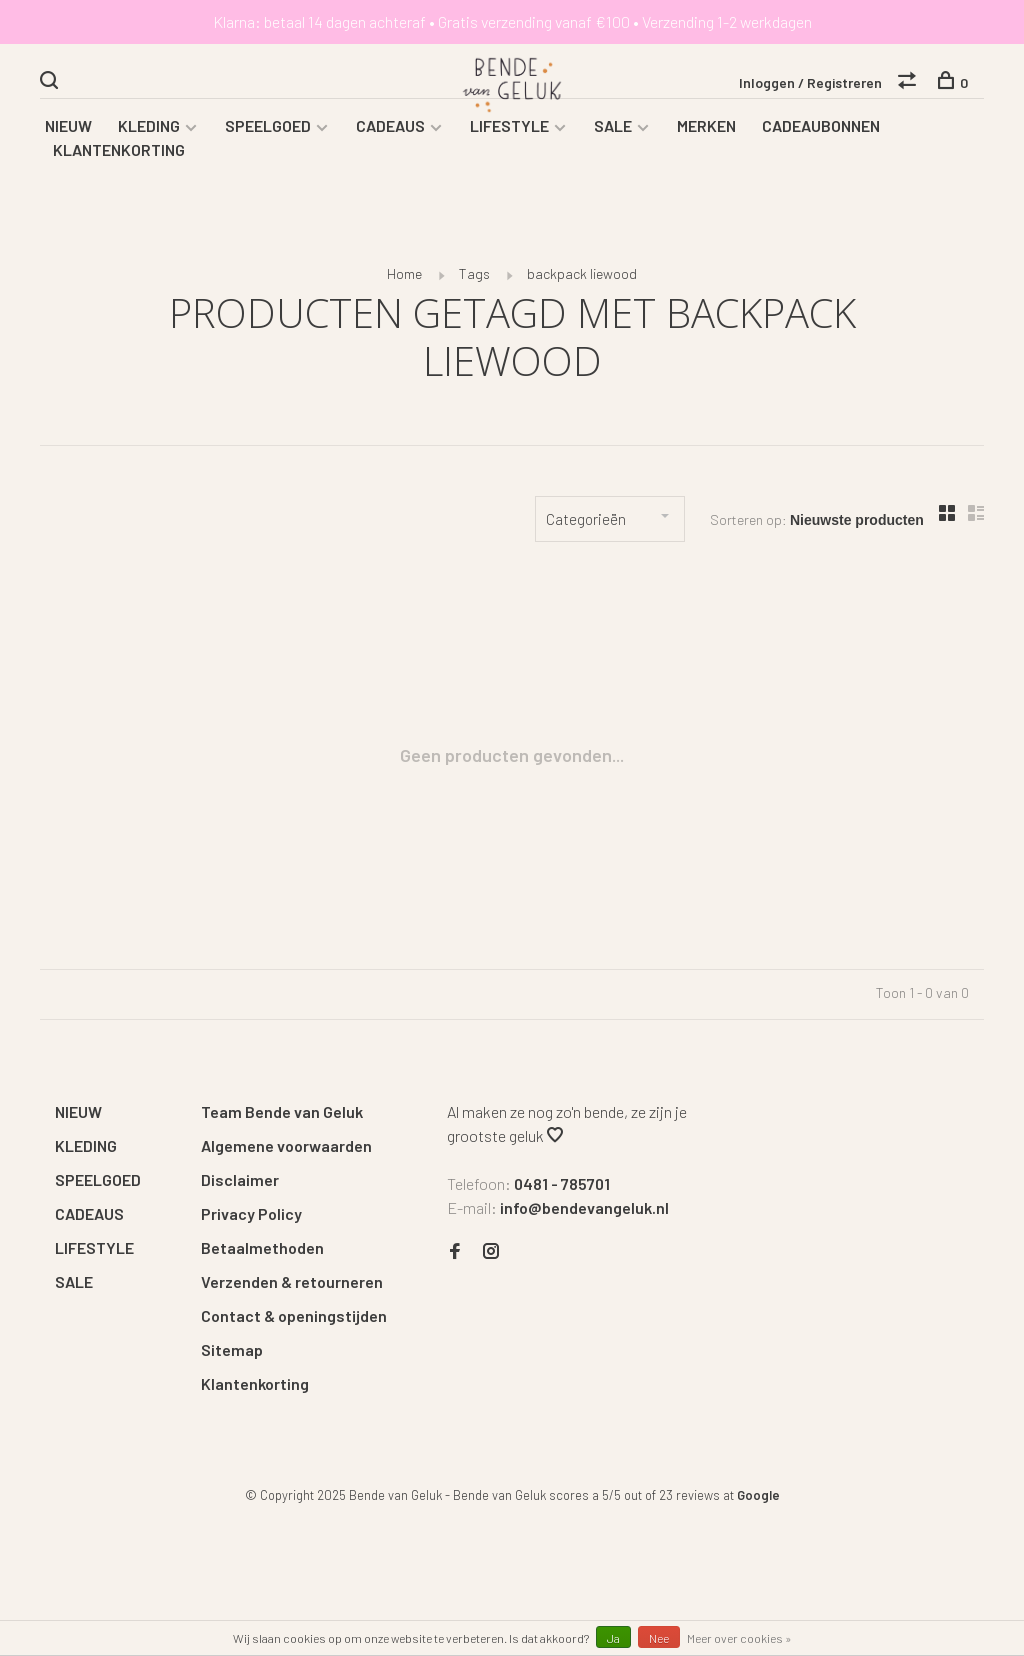  I want to click on SALE, so click(613, 131).